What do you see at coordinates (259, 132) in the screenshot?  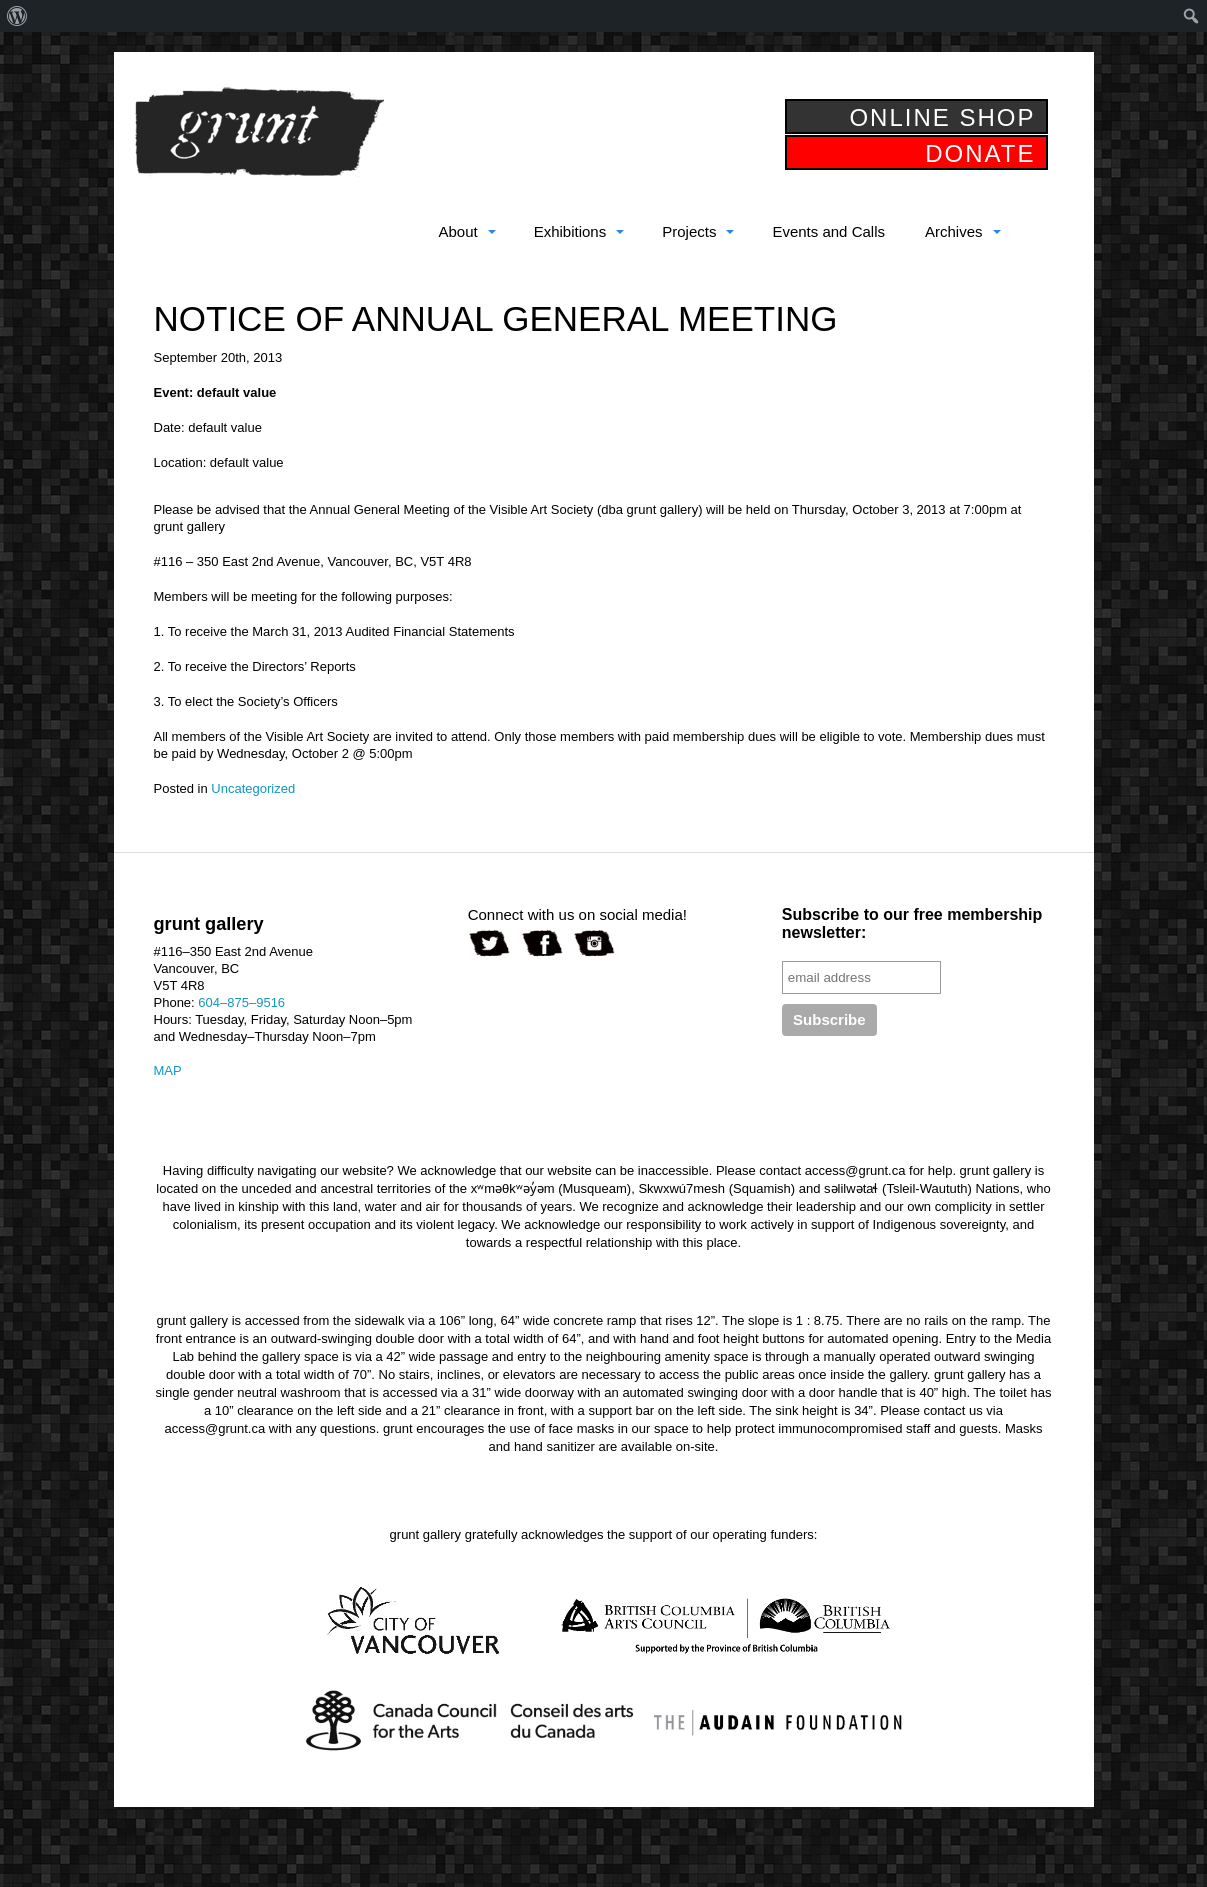 I see `grunt gallery` at bounding box center [259, 132].